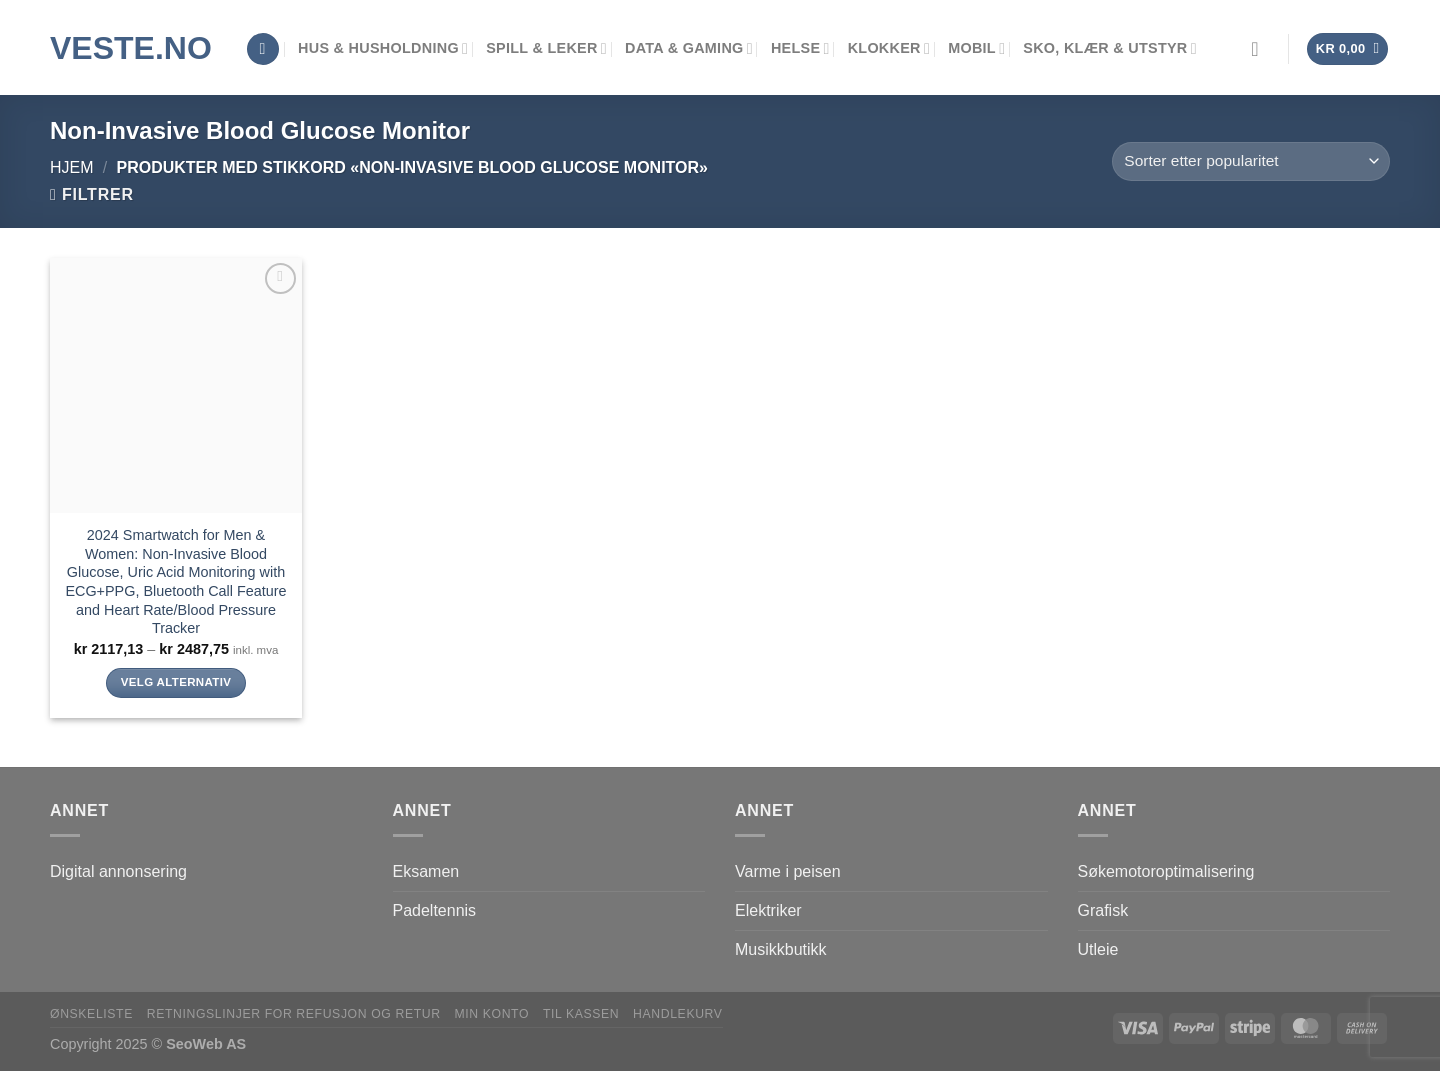 Image resolution: width=1440 pixels, height=1071 pixels. What do you see at coordinates (546, 48) in the screenshot?
I see `Spill & leker` at bounding box center [546, 48].